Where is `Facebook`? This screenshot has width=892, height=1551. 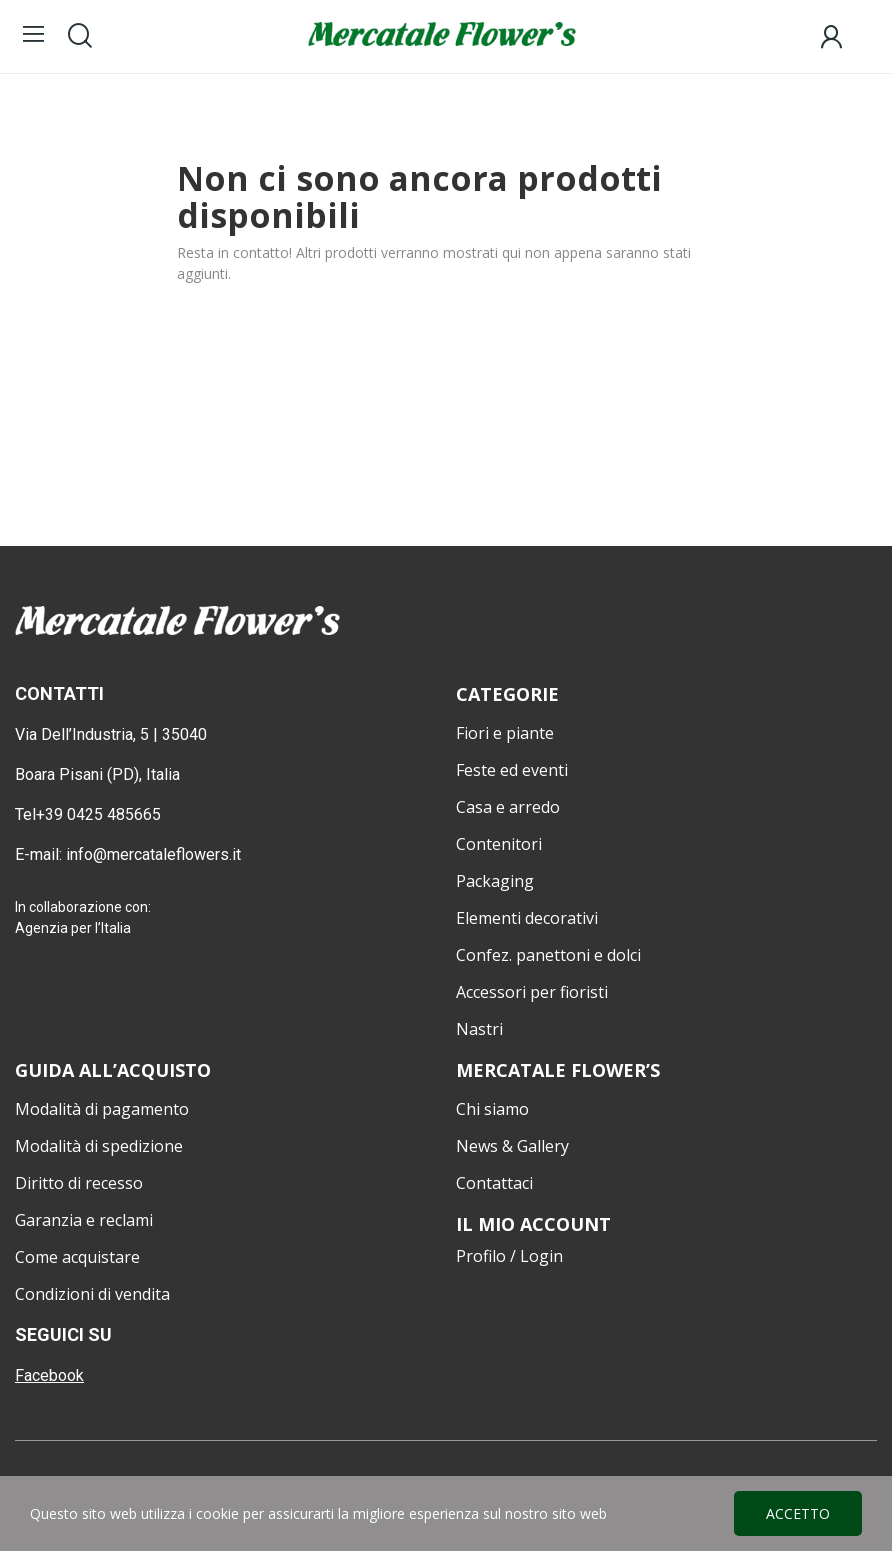
Facebook is located at coordinates (49, 1375).